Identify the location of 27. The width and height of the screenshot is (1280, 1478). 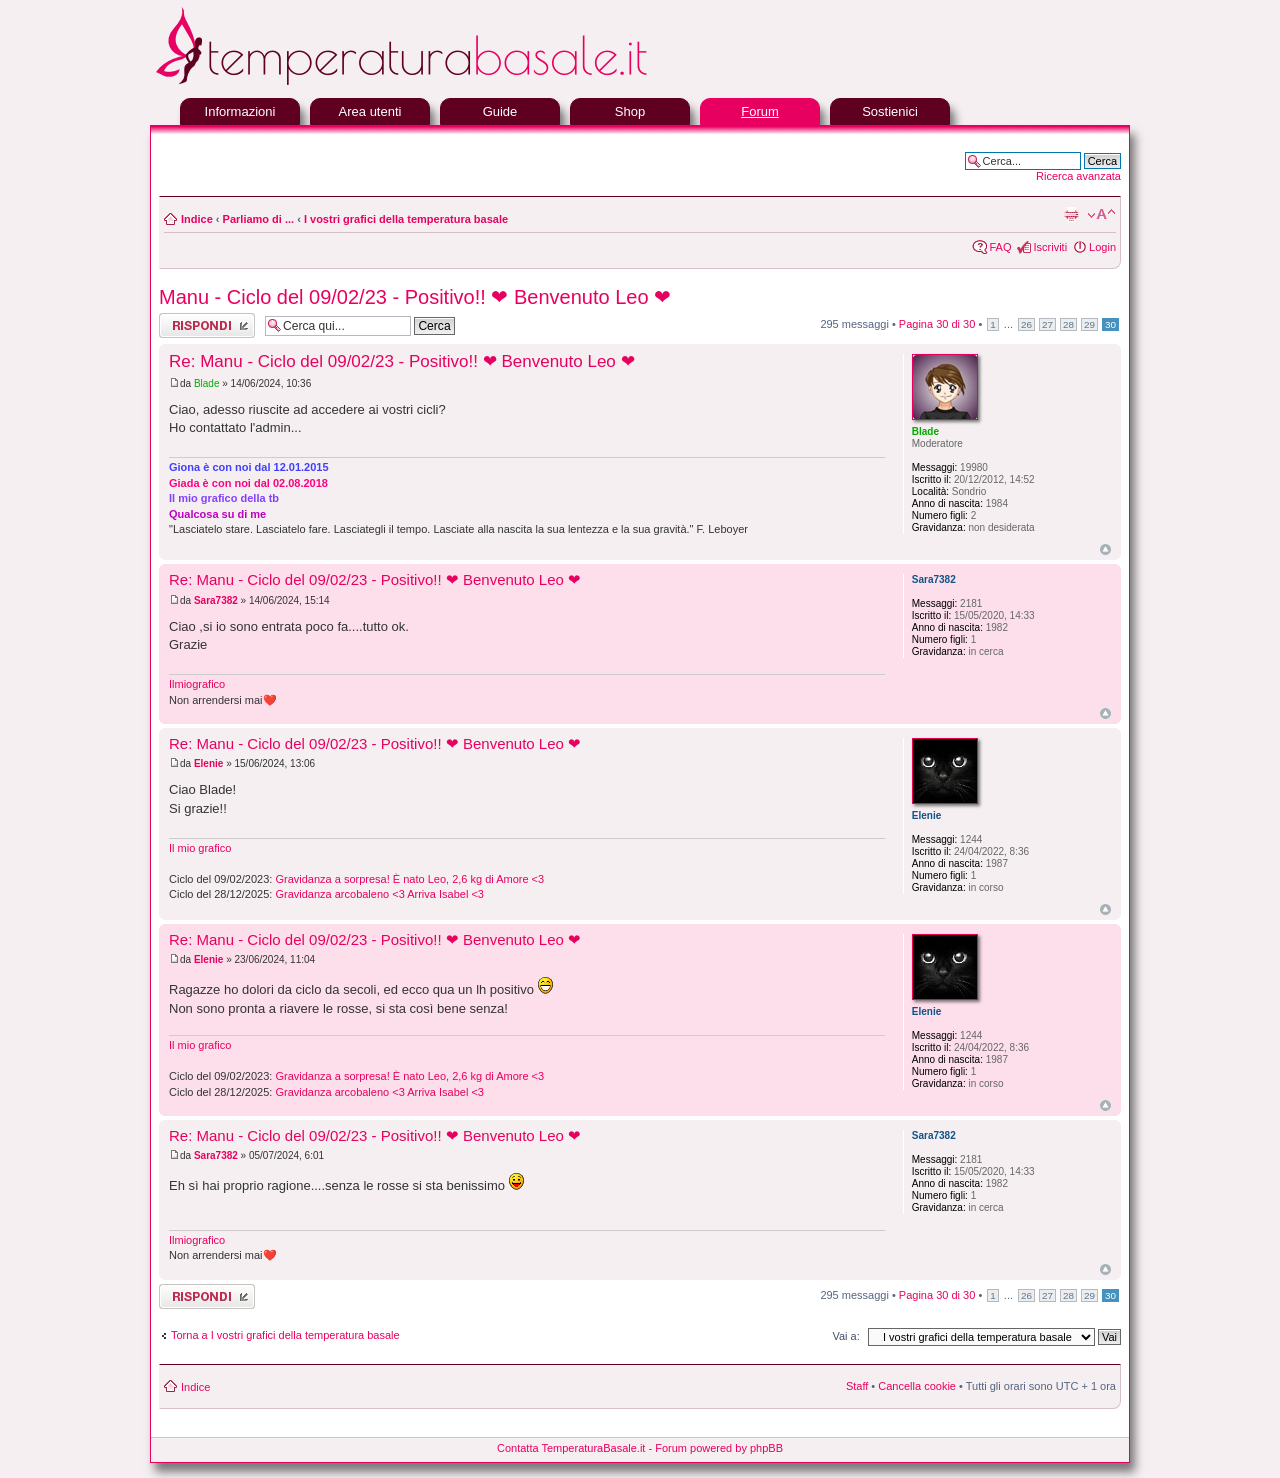
(1047, 324).